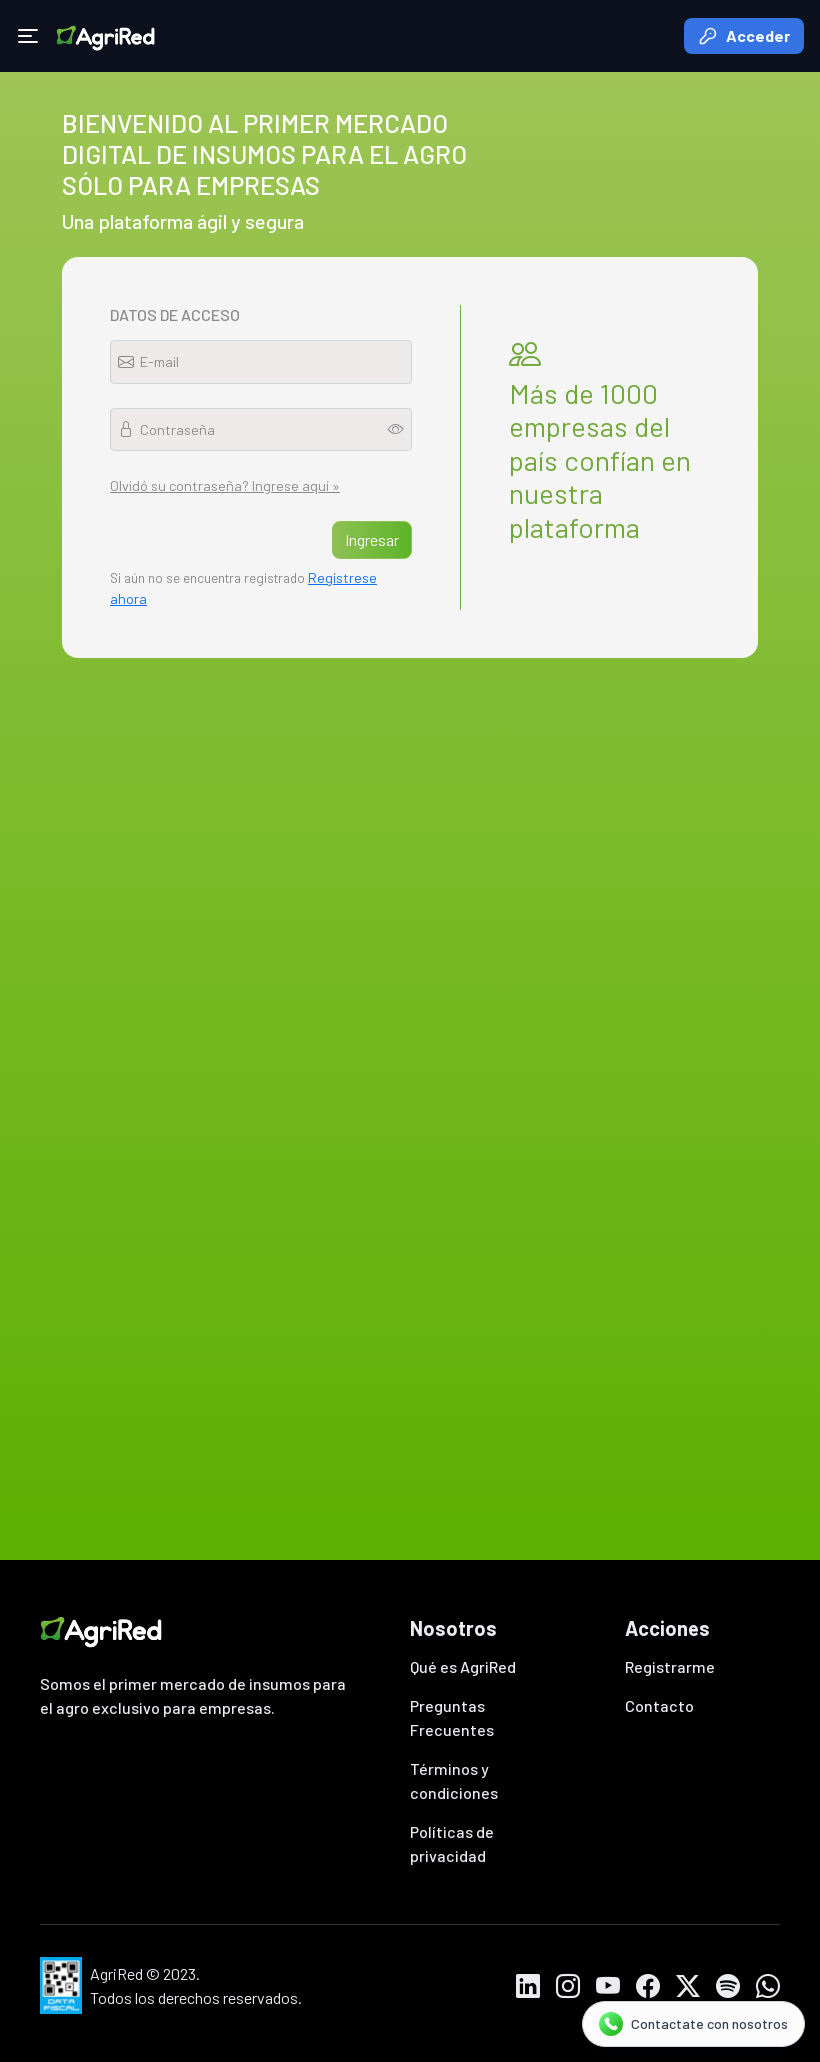 The image size is (820, 2062). Describe the element at coordinates (372, 539) in the screenshot. I see `Ingresar` at that location.